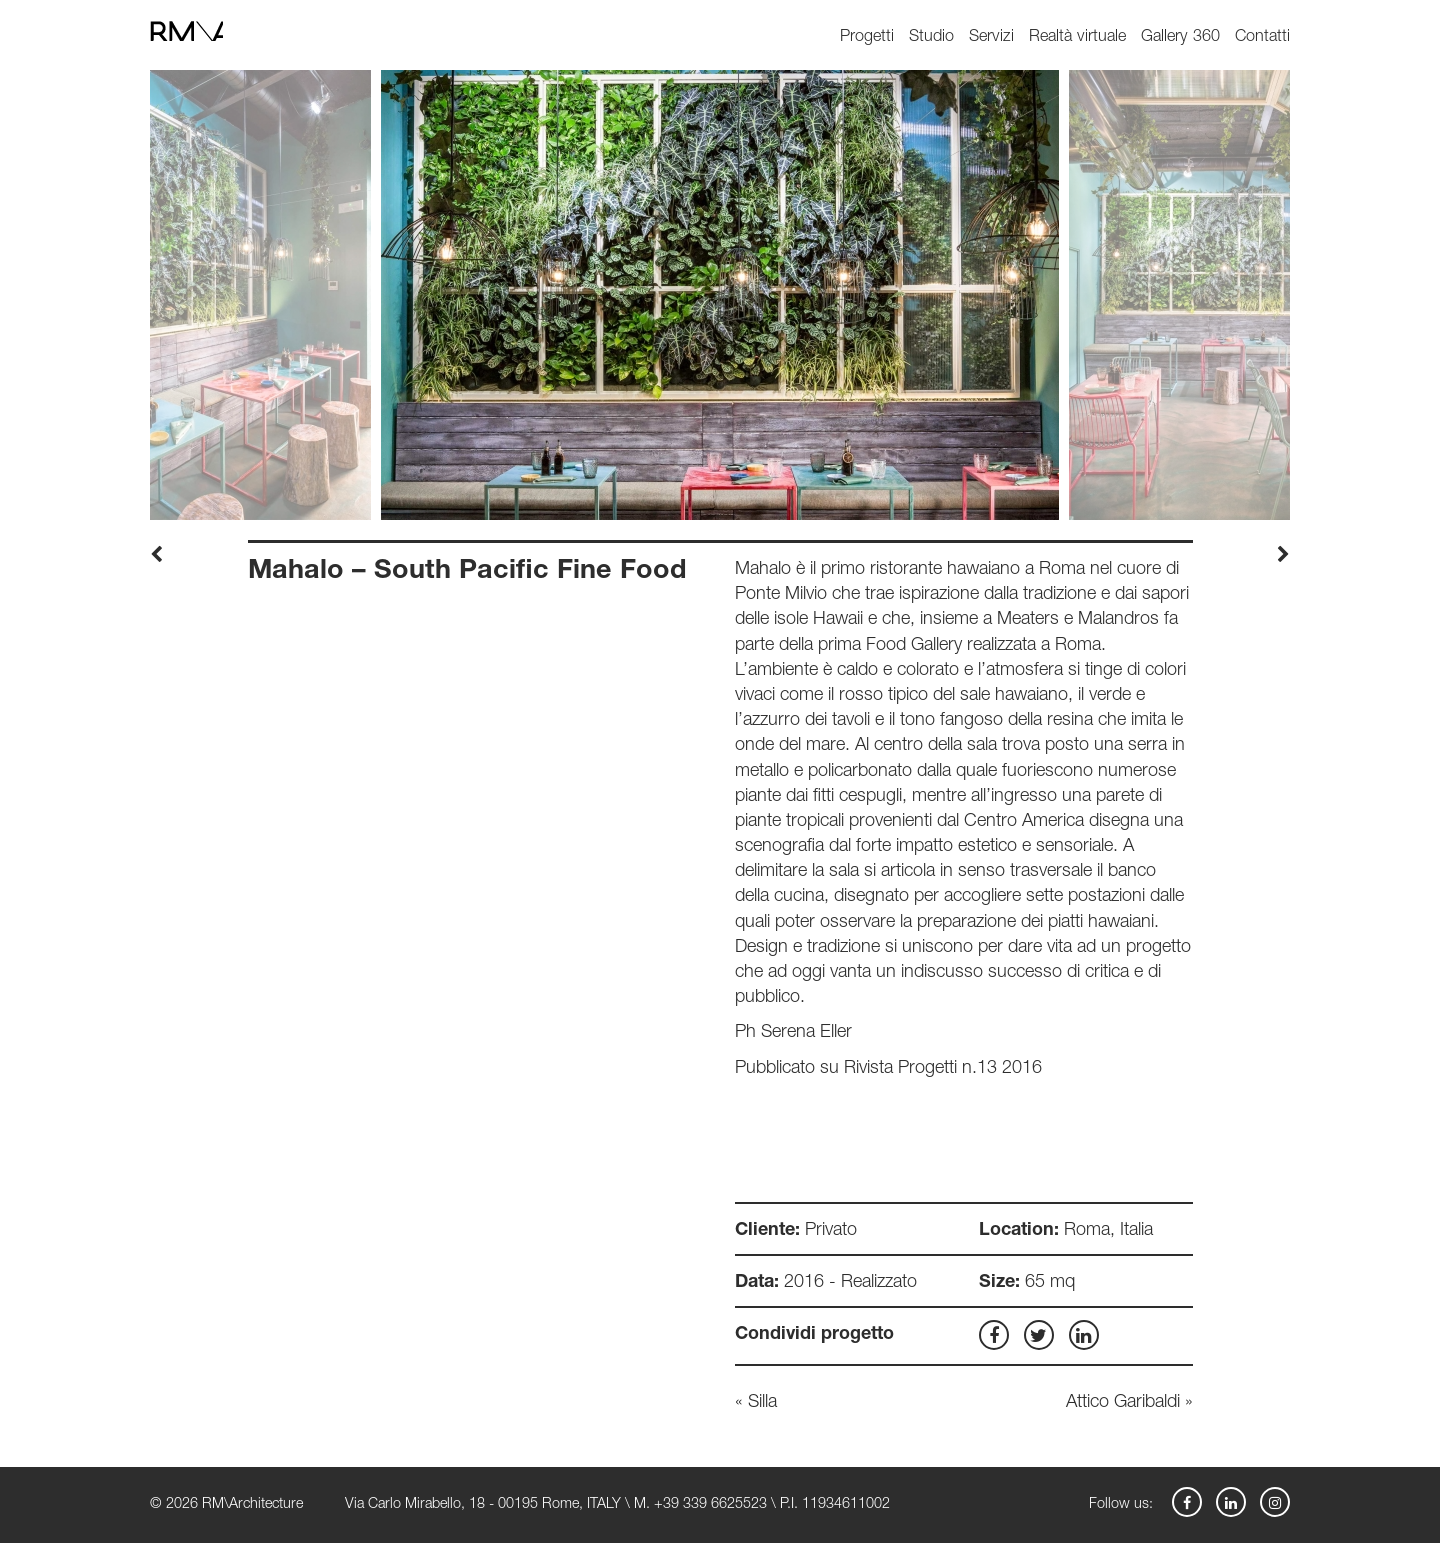 Image resolution: width=1440 pixels, height=1543 pixels. What do you see at coordinates (762, 1403) in the screenshot?
I see `Silla` at bounding box center [762, 1403].